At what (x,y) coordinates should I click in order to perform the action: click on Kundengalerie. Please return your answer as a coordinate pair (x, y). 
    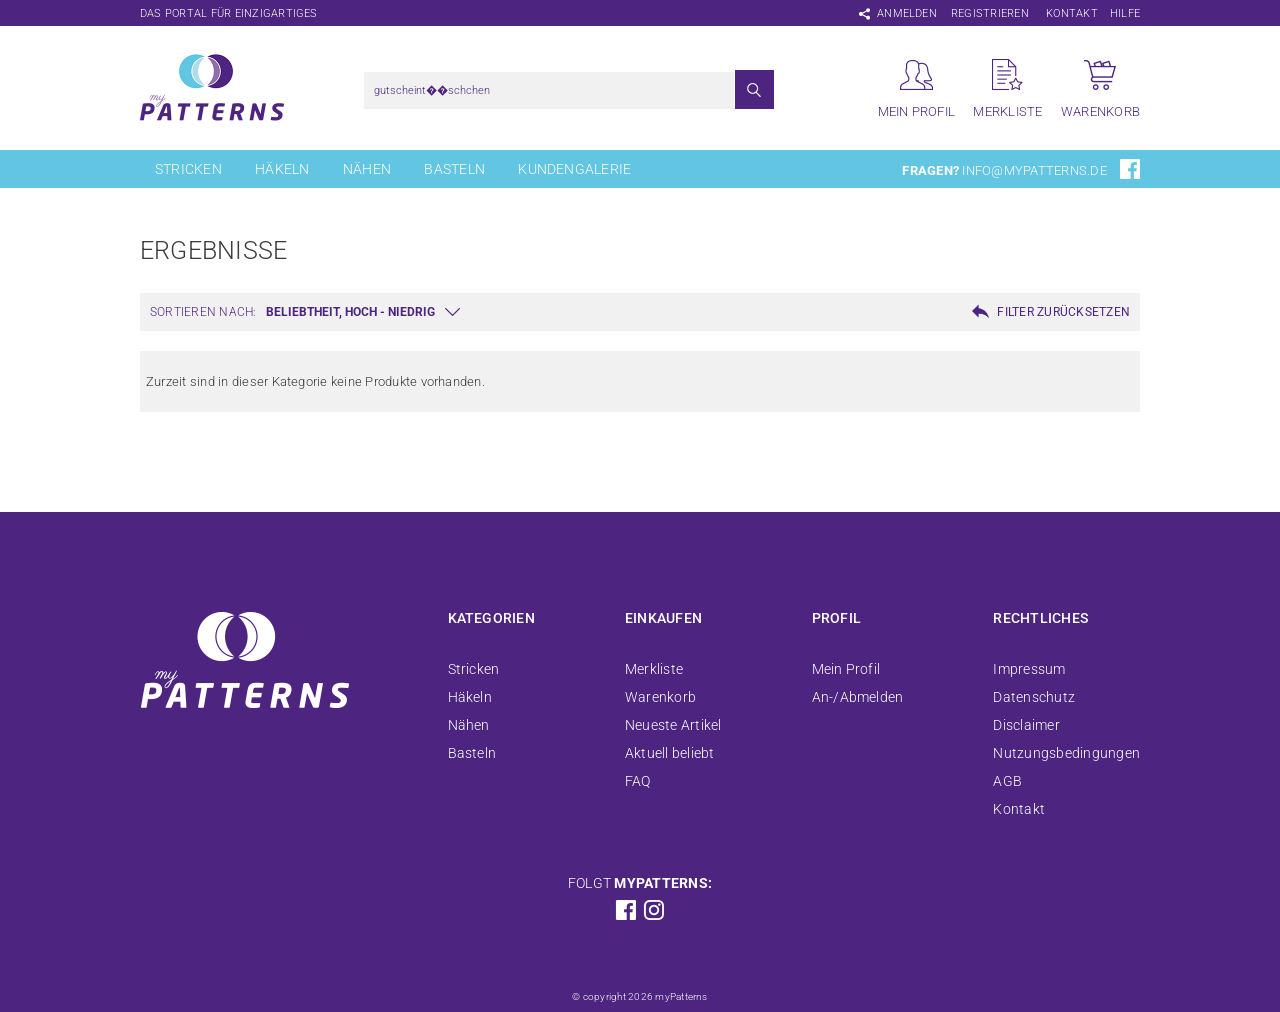
    Looking at the image, I should click on (574, 169).